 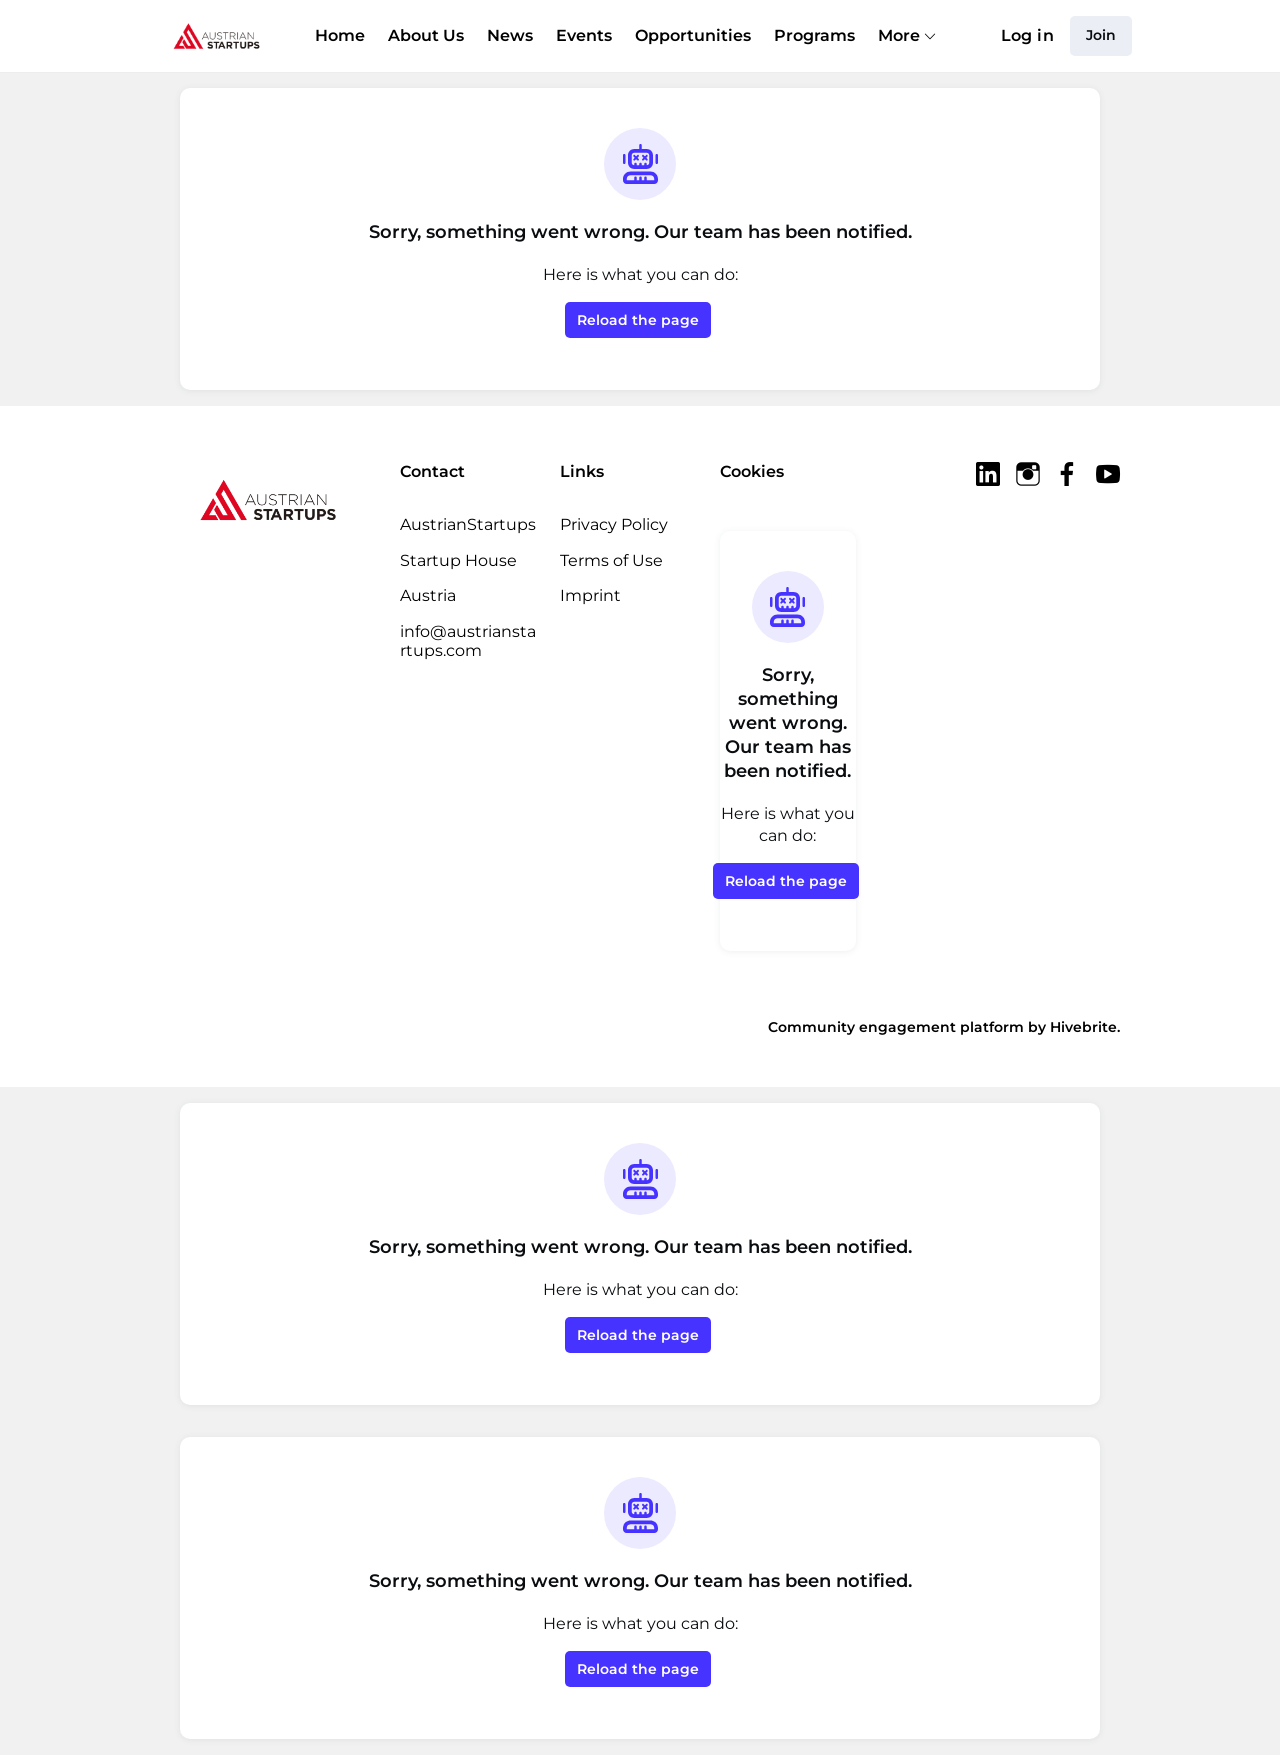 What do you see at coordinates (614, 524) in the screenshot?
I see `Privacy Policy` at bounding box center [614, 524].